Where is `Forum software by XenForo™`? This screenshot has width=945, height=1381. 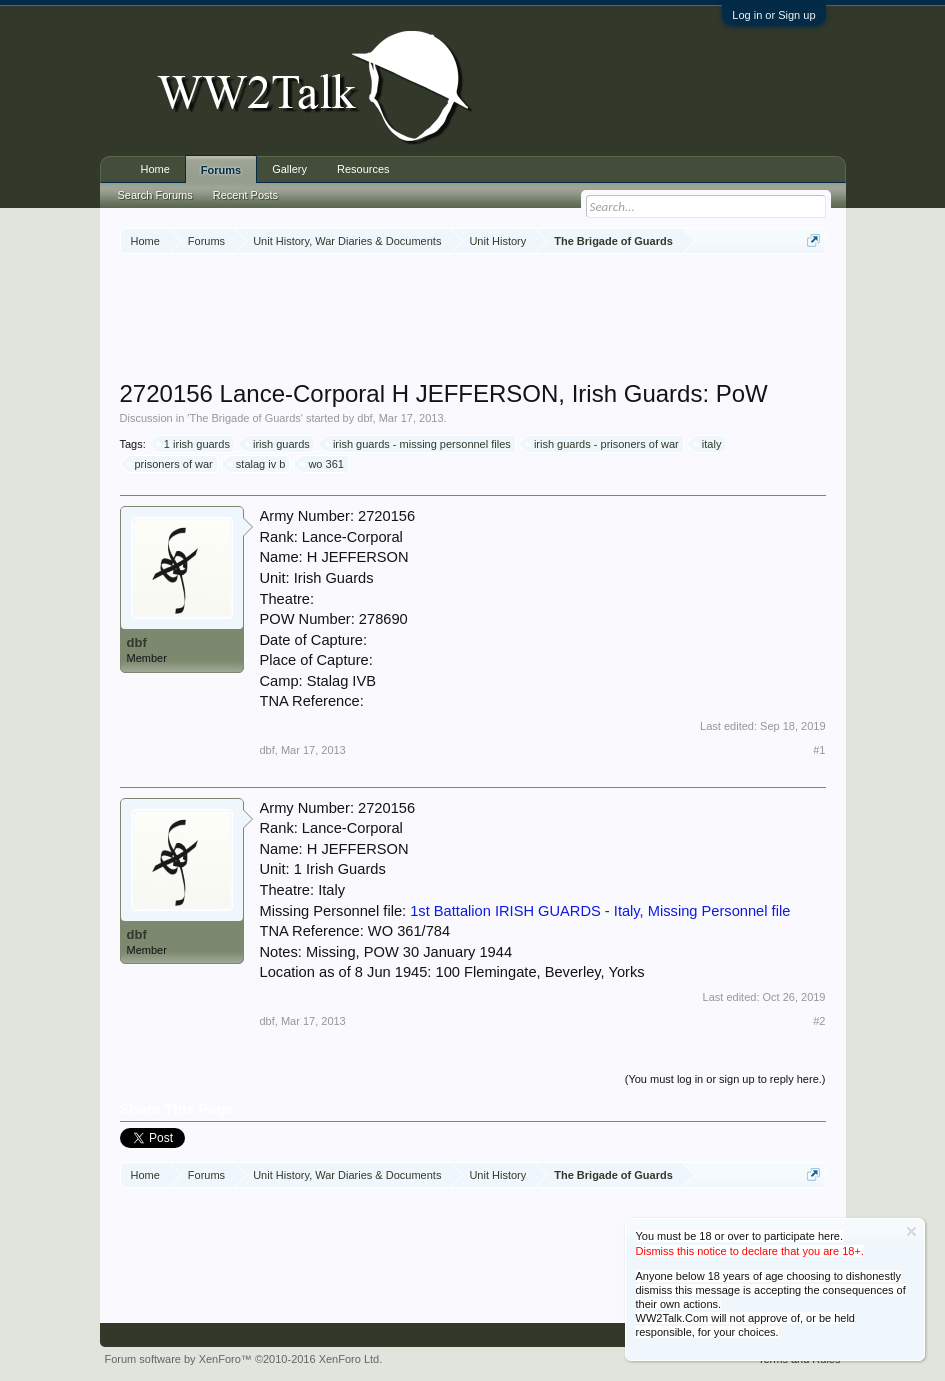 Forum software by XenForo™ is located at coordinates (244, 1359).